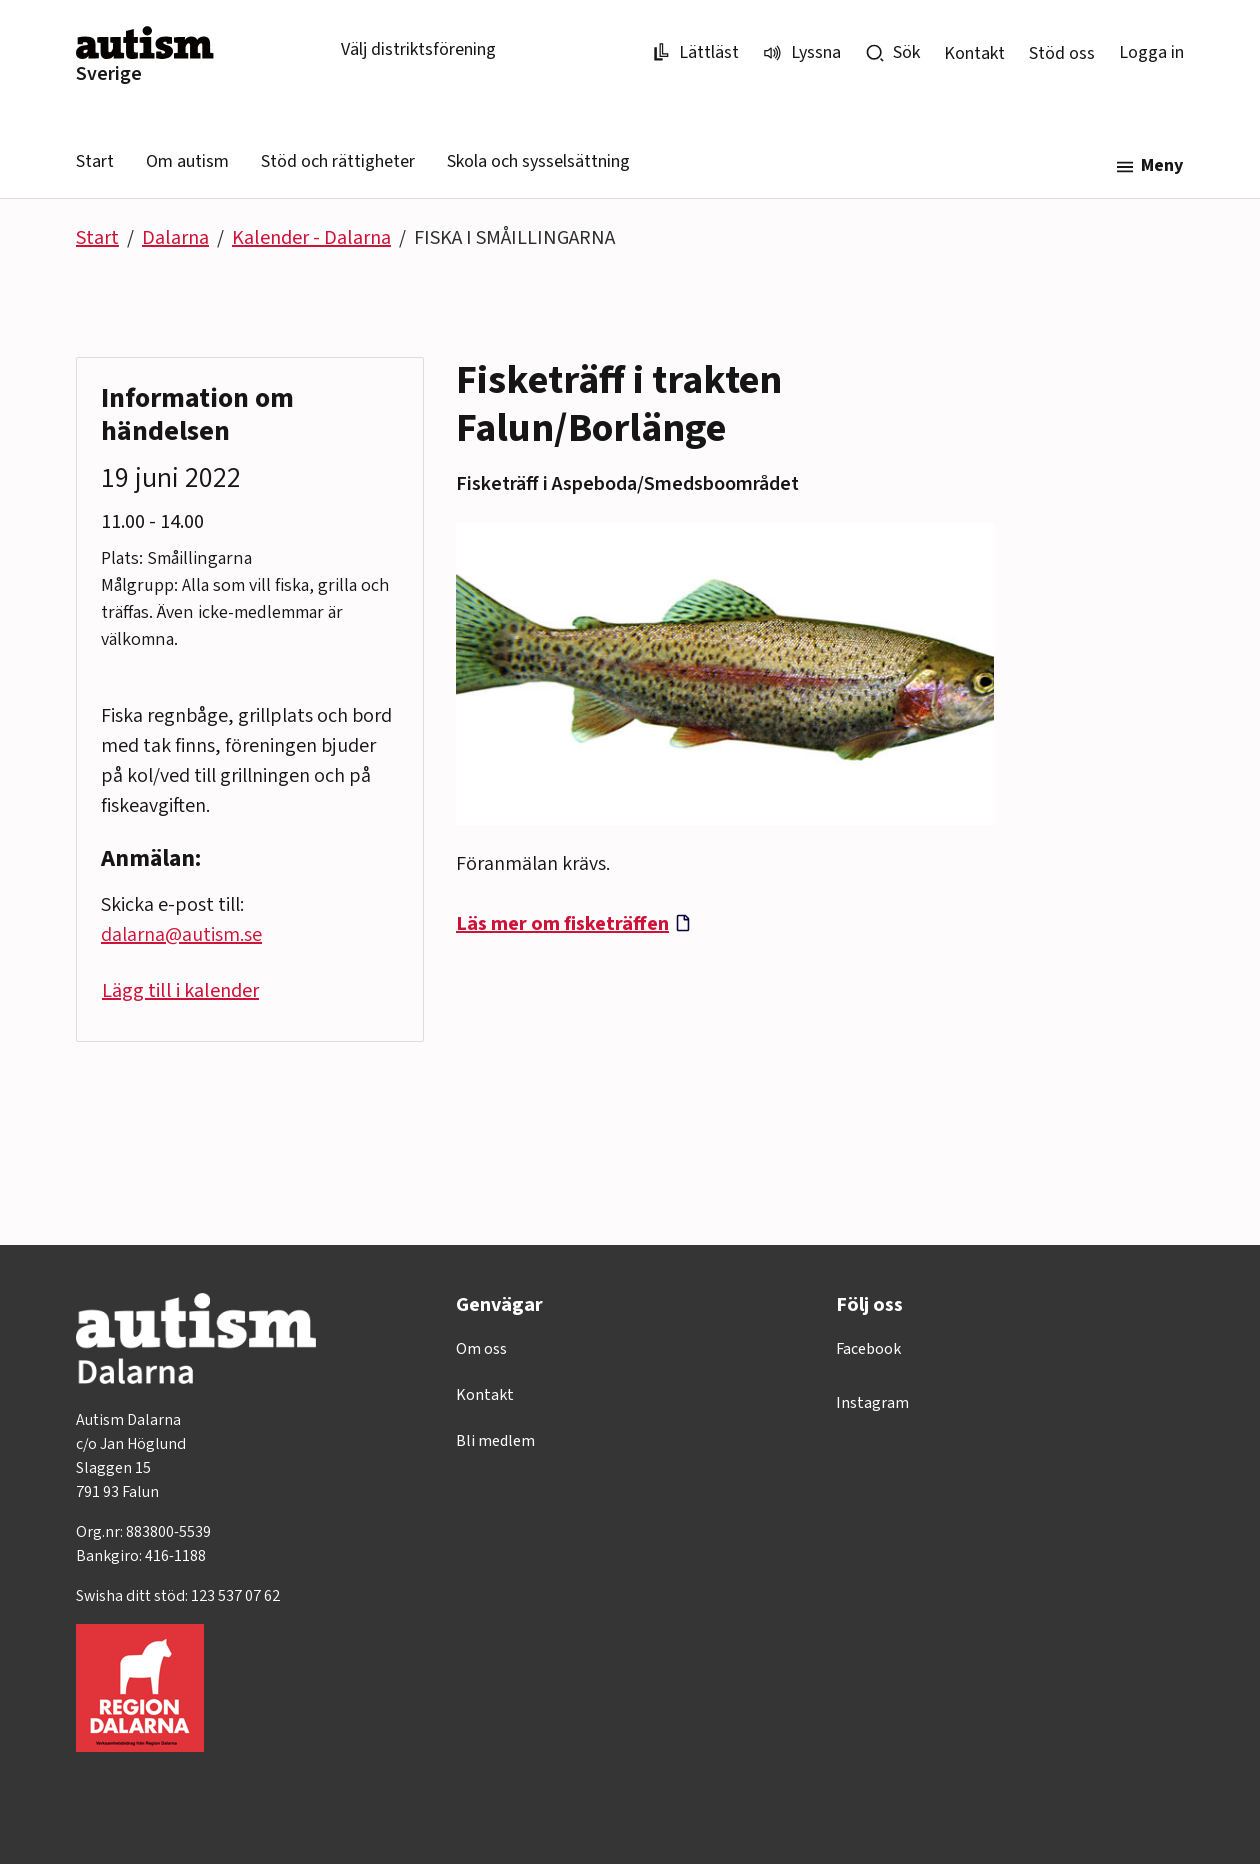 The image size is (1260, 1864). I want to click on Kontakt, so click(974, 53).